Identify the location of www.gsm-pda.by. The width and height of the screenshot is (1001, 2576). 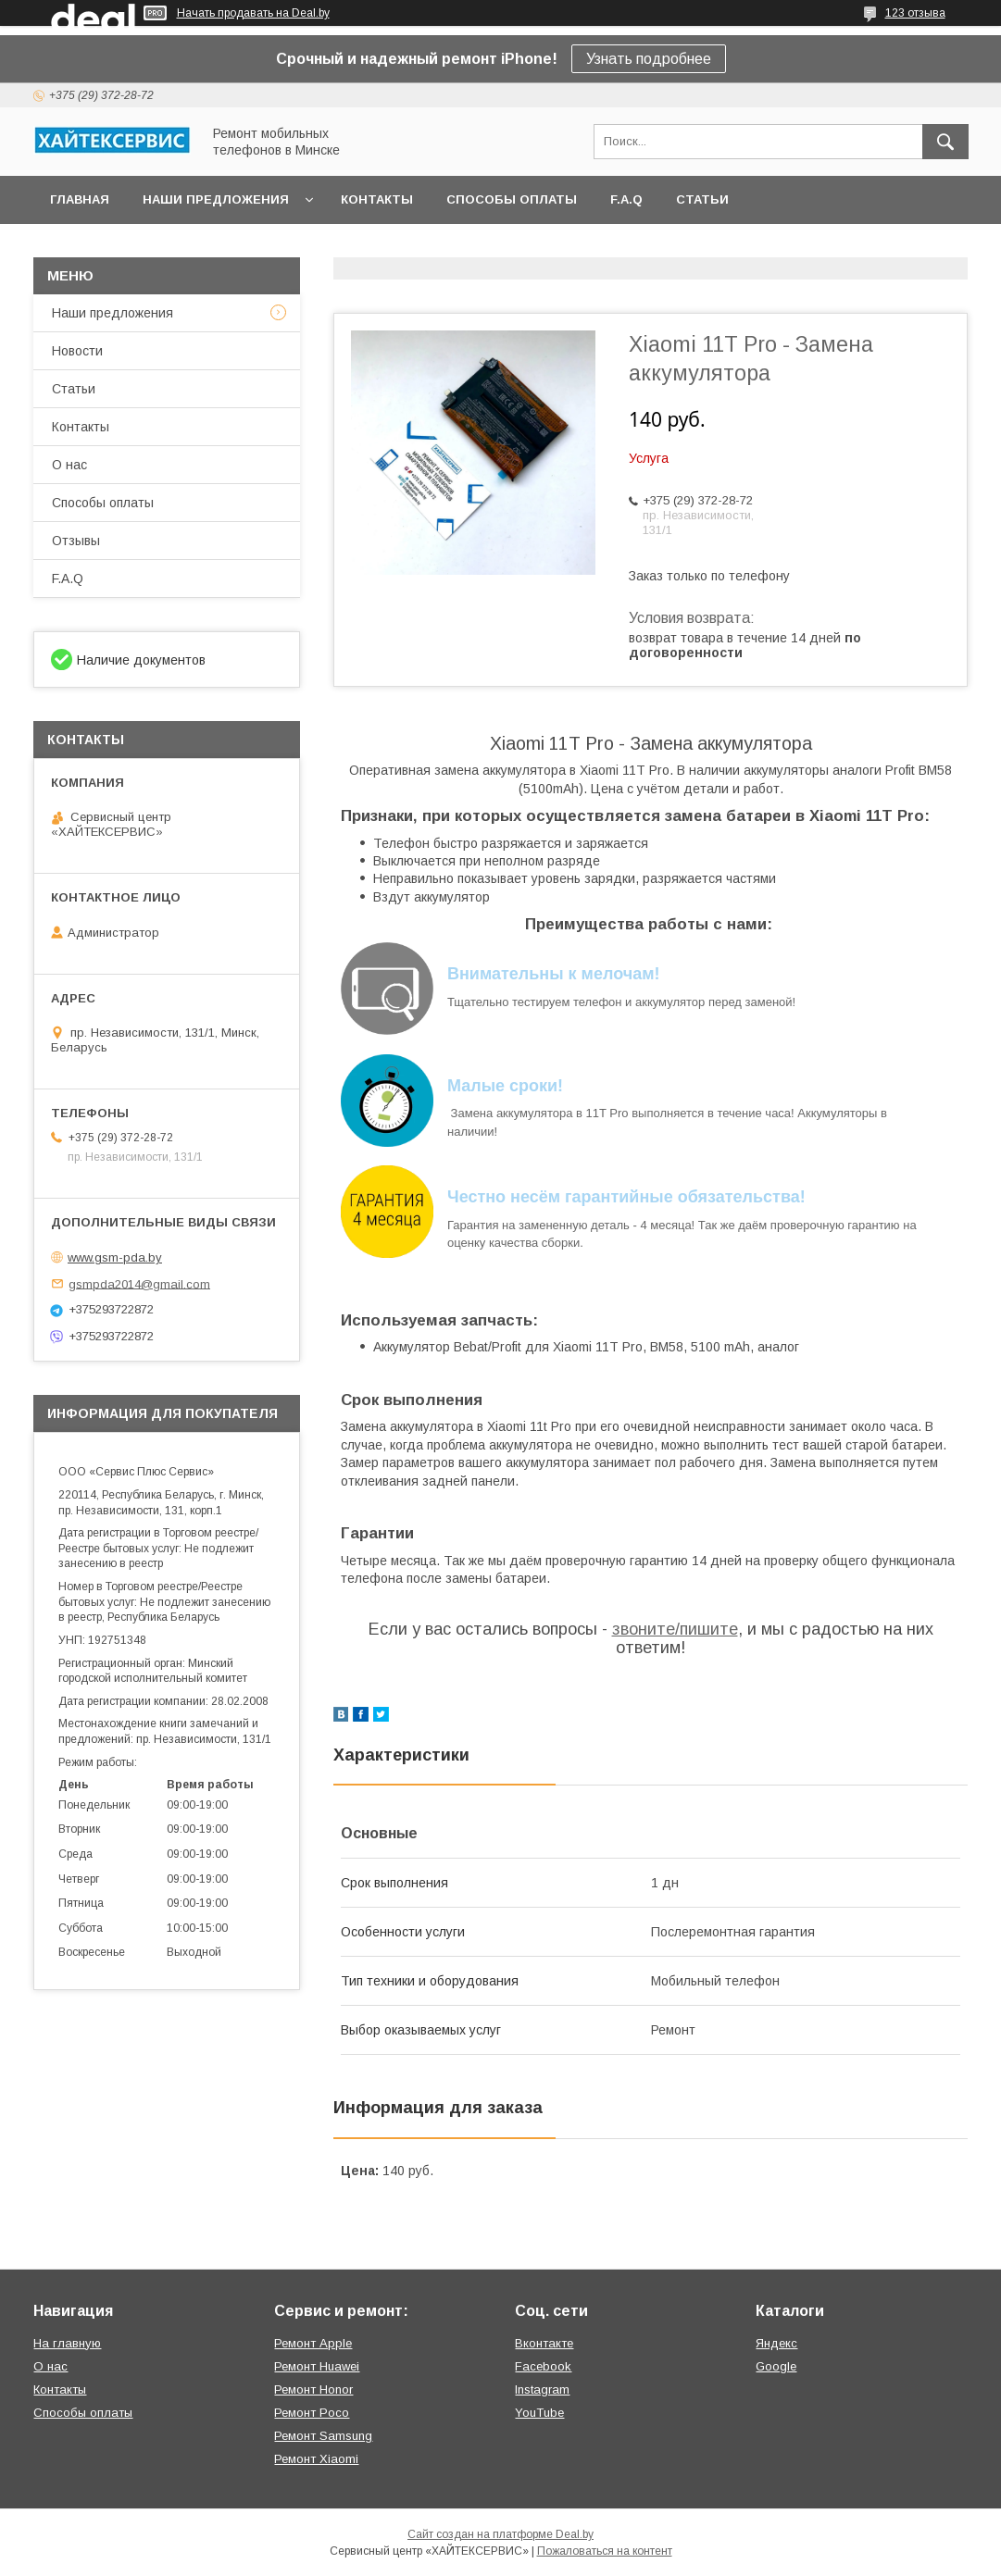
(115, 1257).